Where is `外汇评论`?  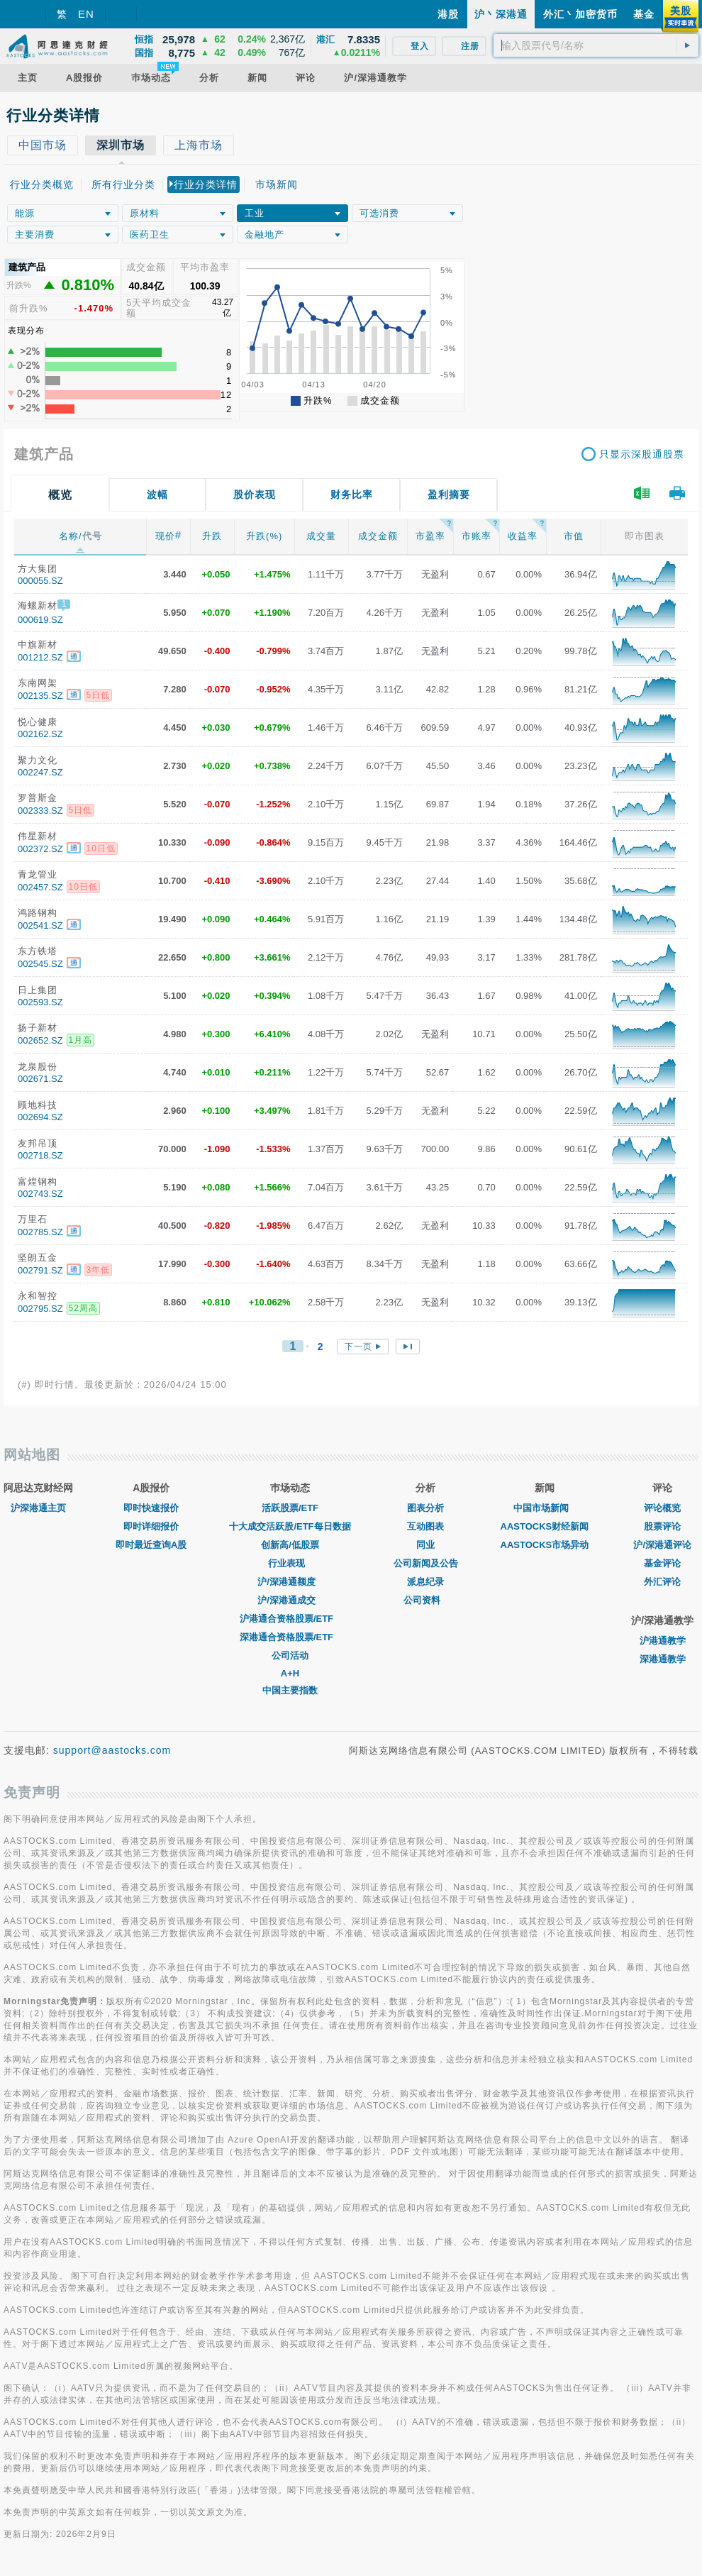
外汇评论 is located at coordinates (662, 1581).